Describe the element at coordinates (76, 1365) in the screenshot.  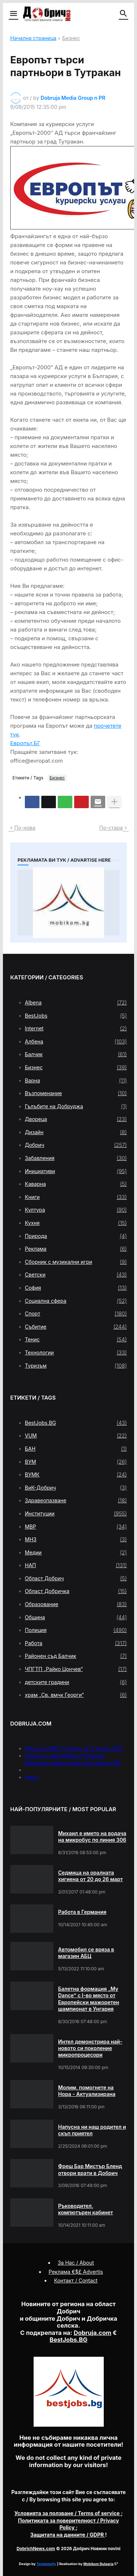
I see `Туризъм` at that location.